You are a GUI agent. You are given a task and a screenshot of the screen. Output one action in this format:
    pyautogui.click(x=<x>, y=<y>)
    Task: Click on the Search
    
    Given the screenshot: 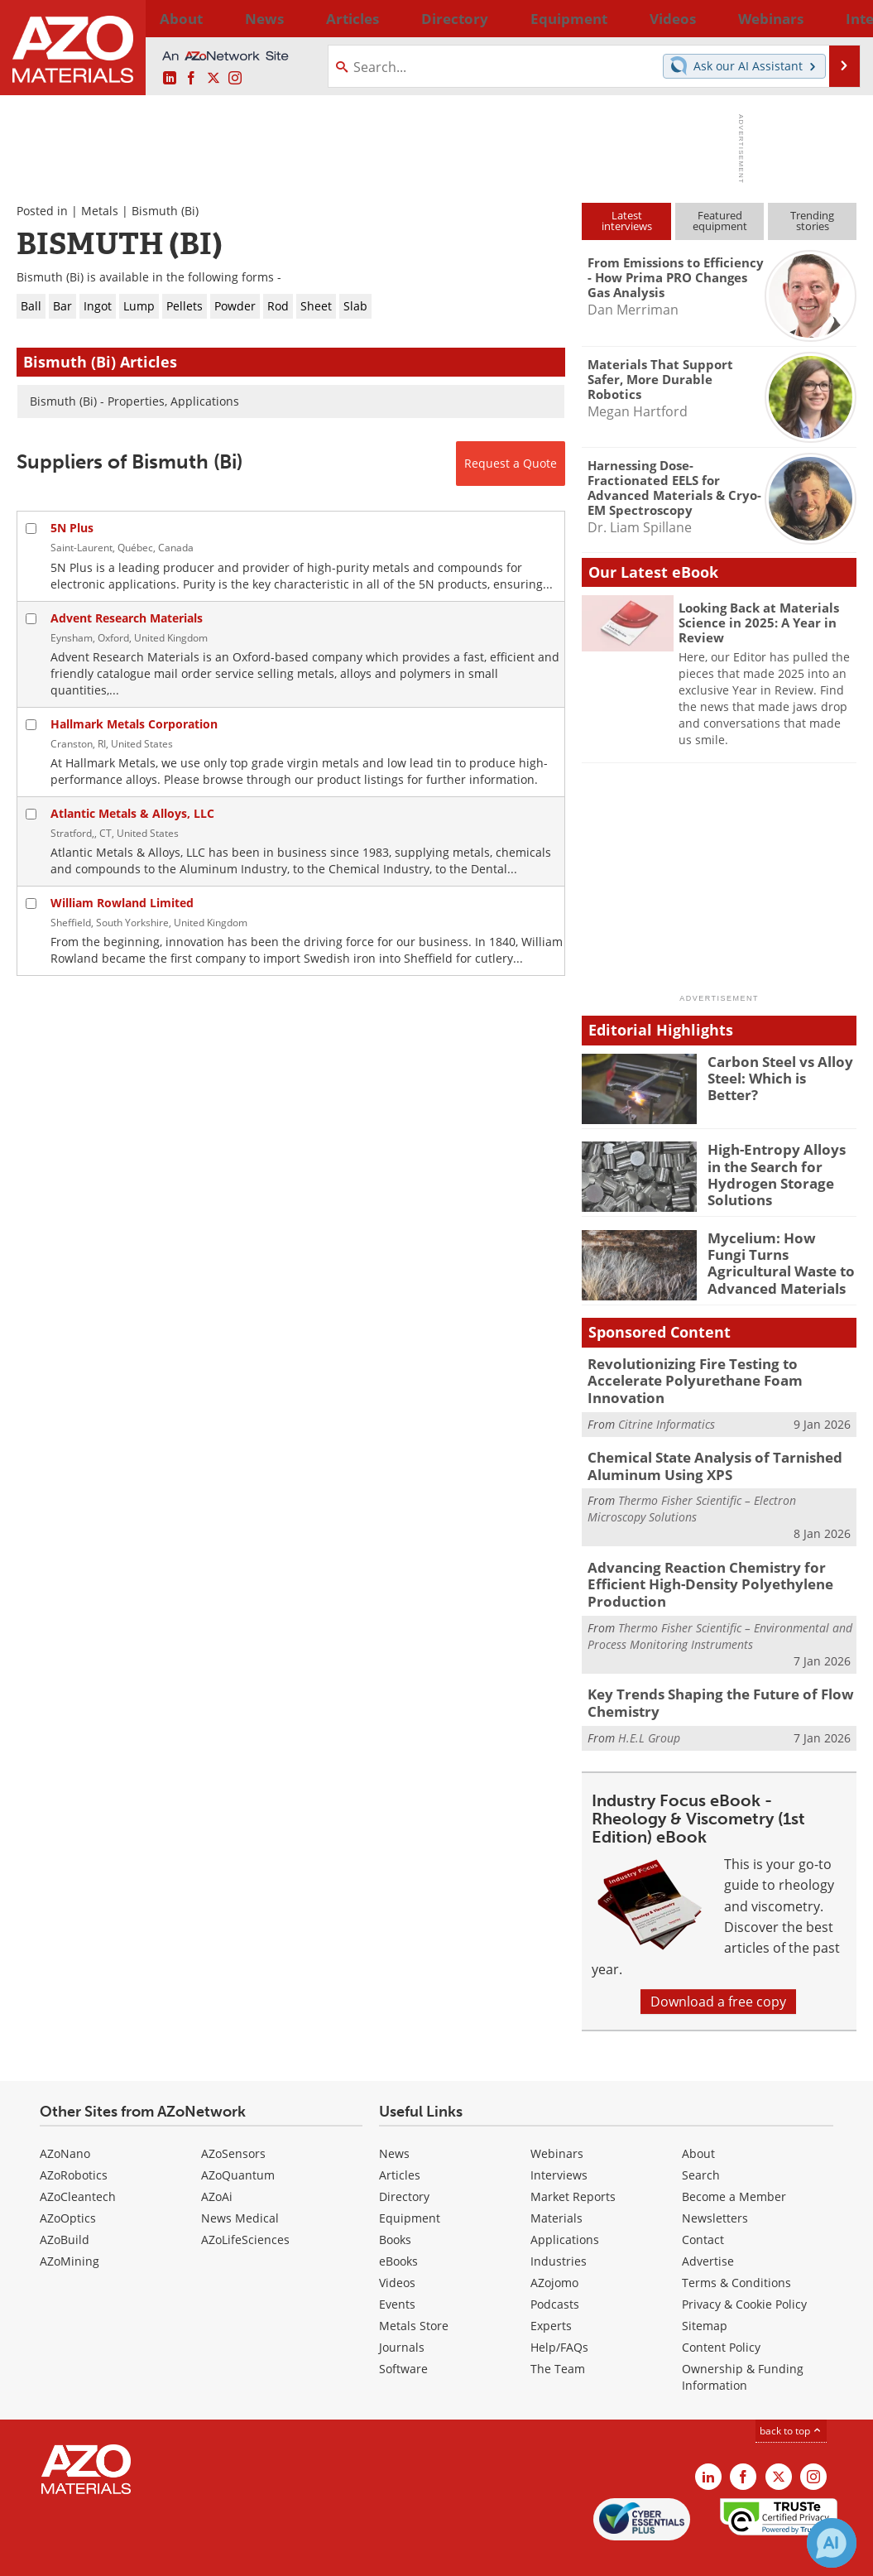 What is the action you would take?
    pyautogui.click(x=701, y=2140)
    